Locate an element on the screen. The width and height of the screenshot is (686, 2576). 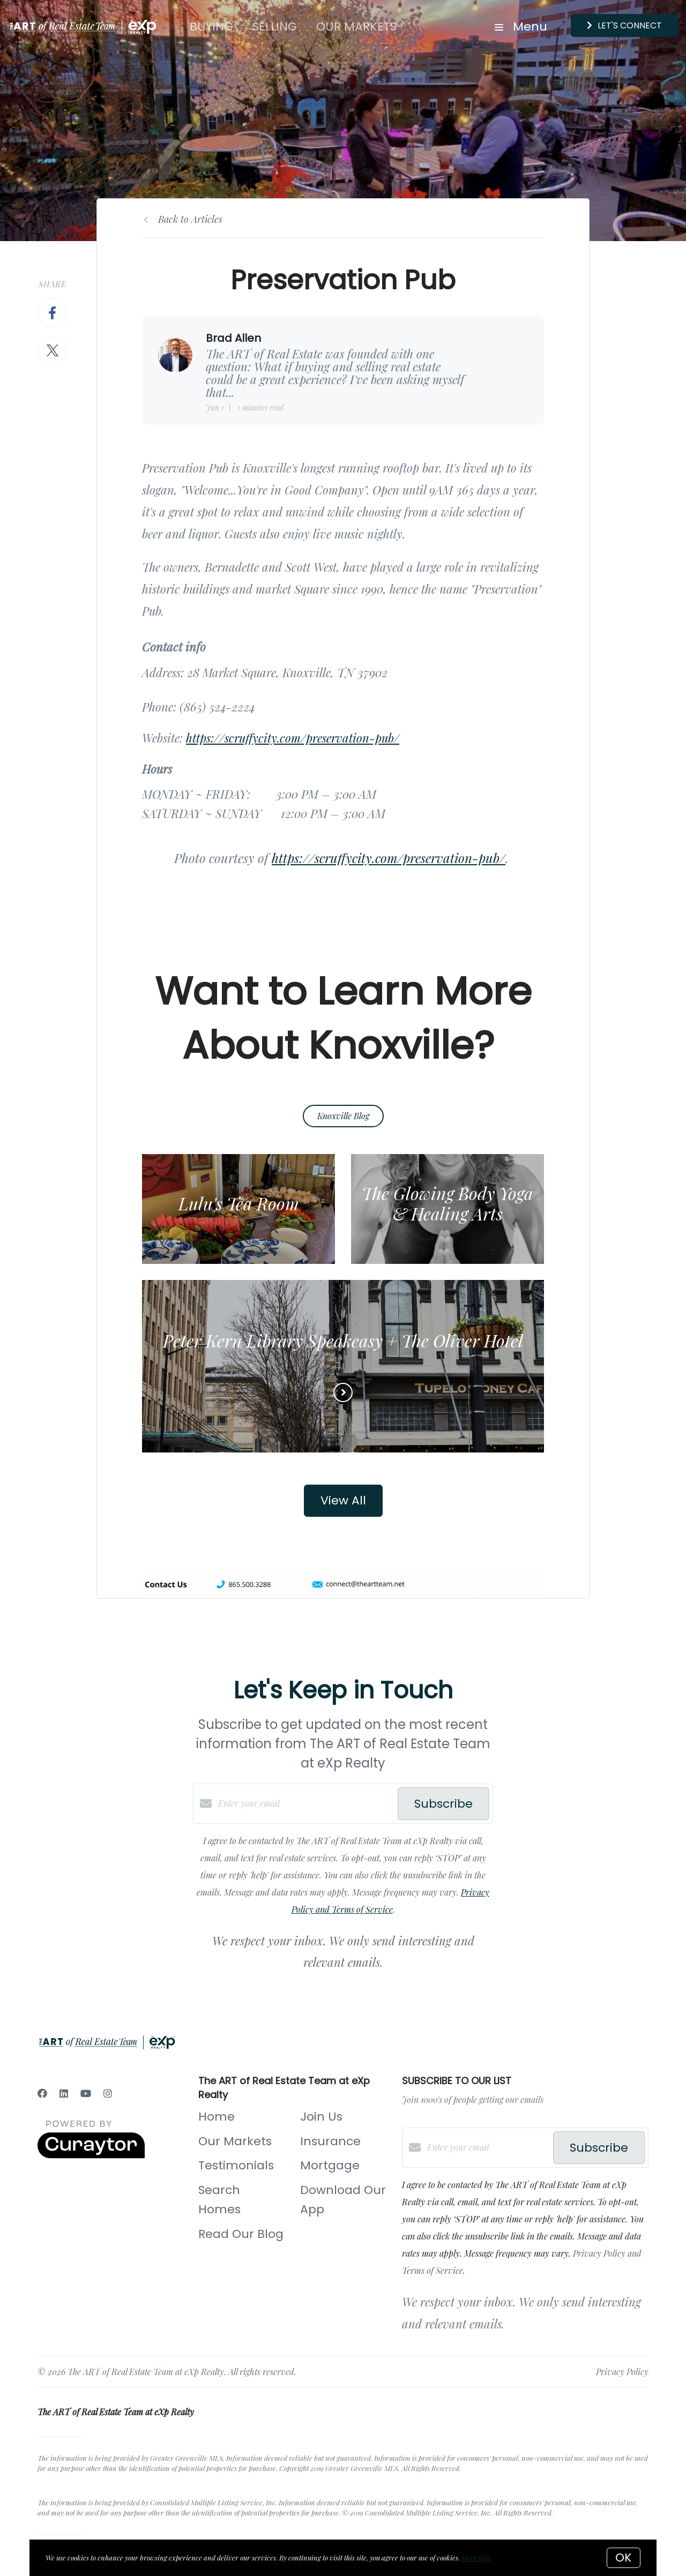
Join Us is located at coordinates (321, 2116).